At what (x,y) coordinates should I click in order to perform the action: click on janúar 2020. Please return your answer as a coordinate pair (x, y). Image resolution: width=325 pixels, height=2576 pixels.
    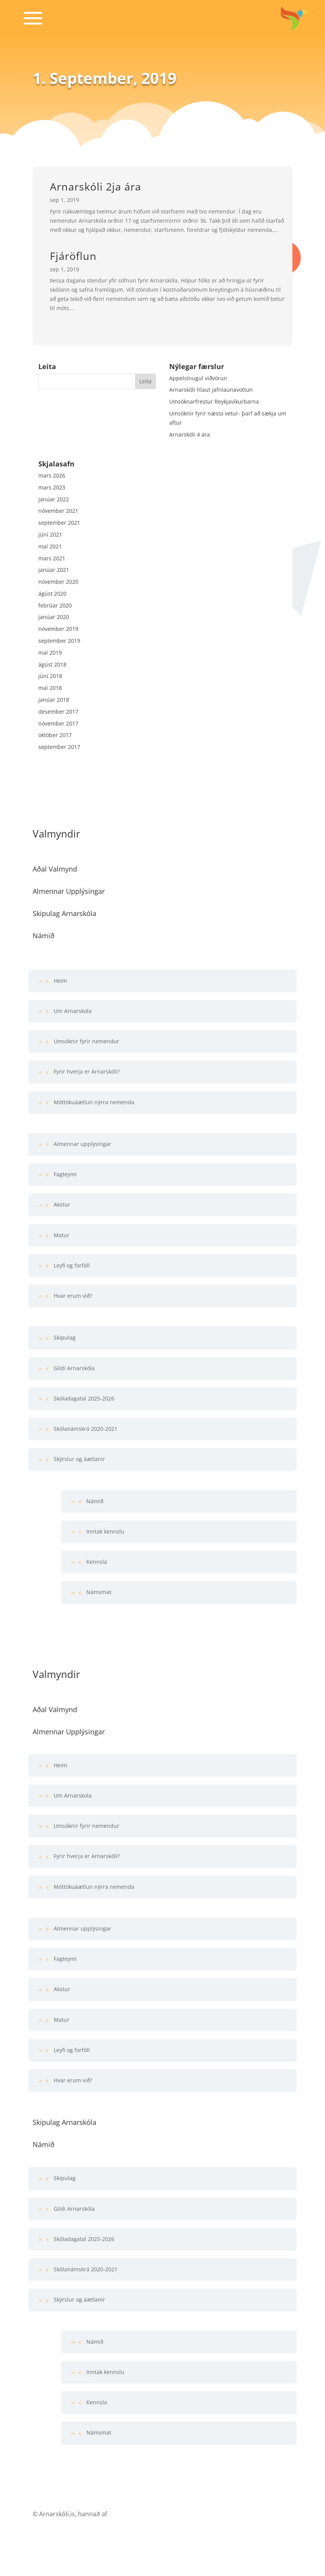
    Looking at the image, I should click on (53, 617).